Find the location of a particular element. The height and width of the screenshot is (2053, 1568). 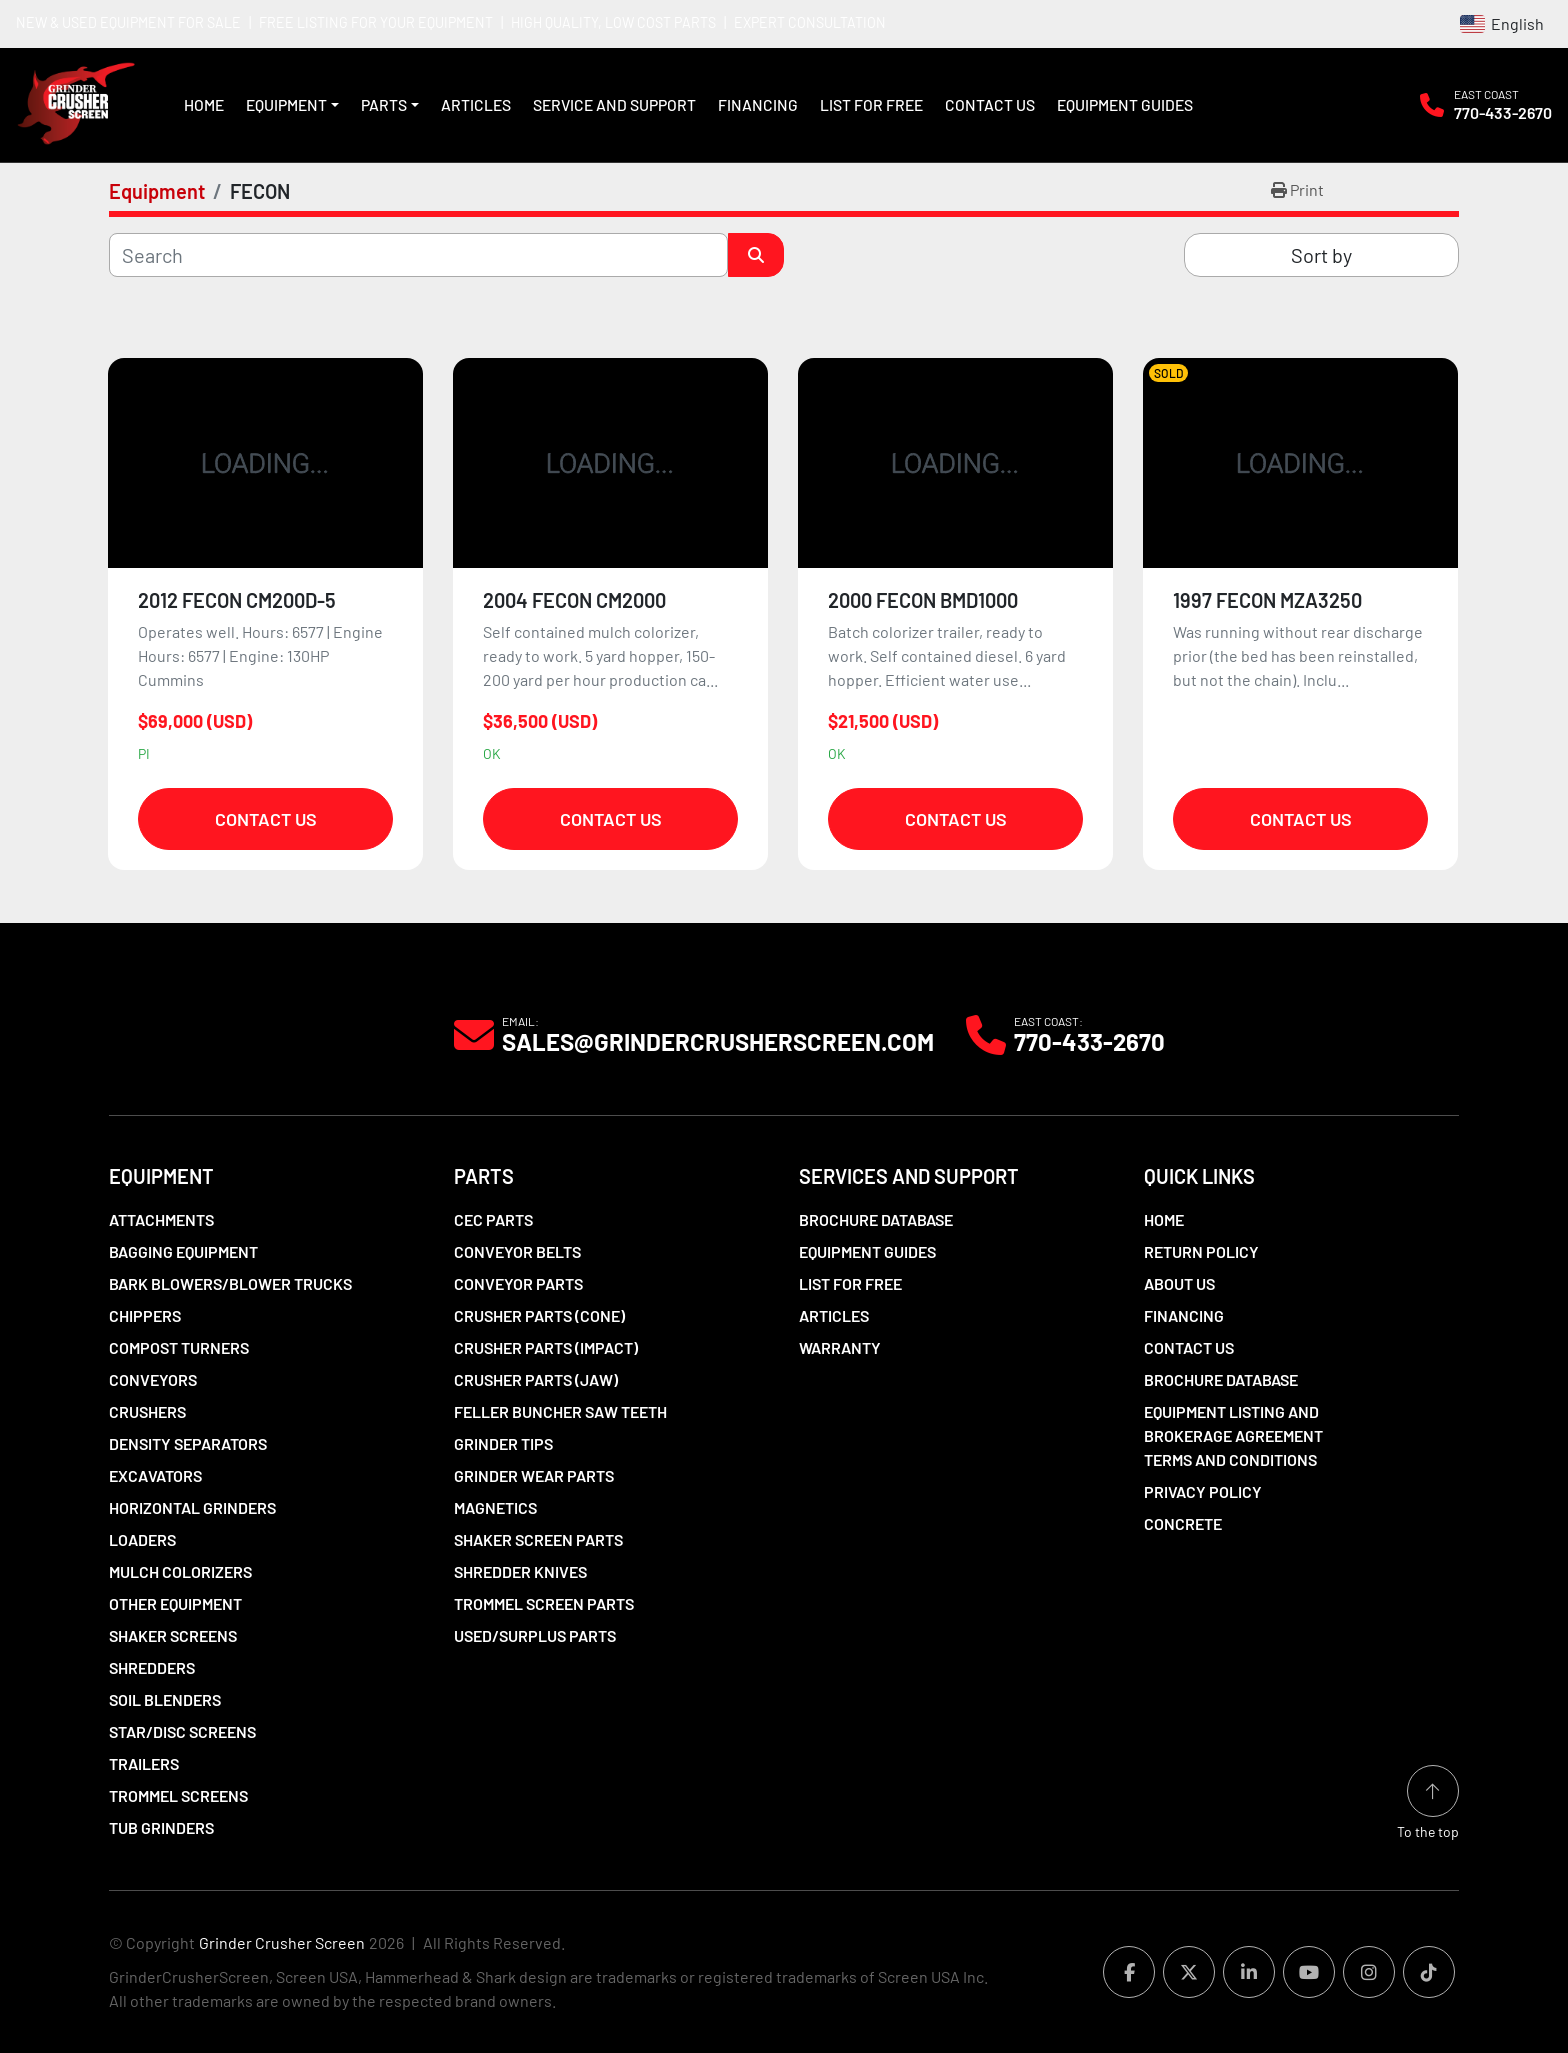

Grinder Wear Parts is located at coordinates (534, 1475).